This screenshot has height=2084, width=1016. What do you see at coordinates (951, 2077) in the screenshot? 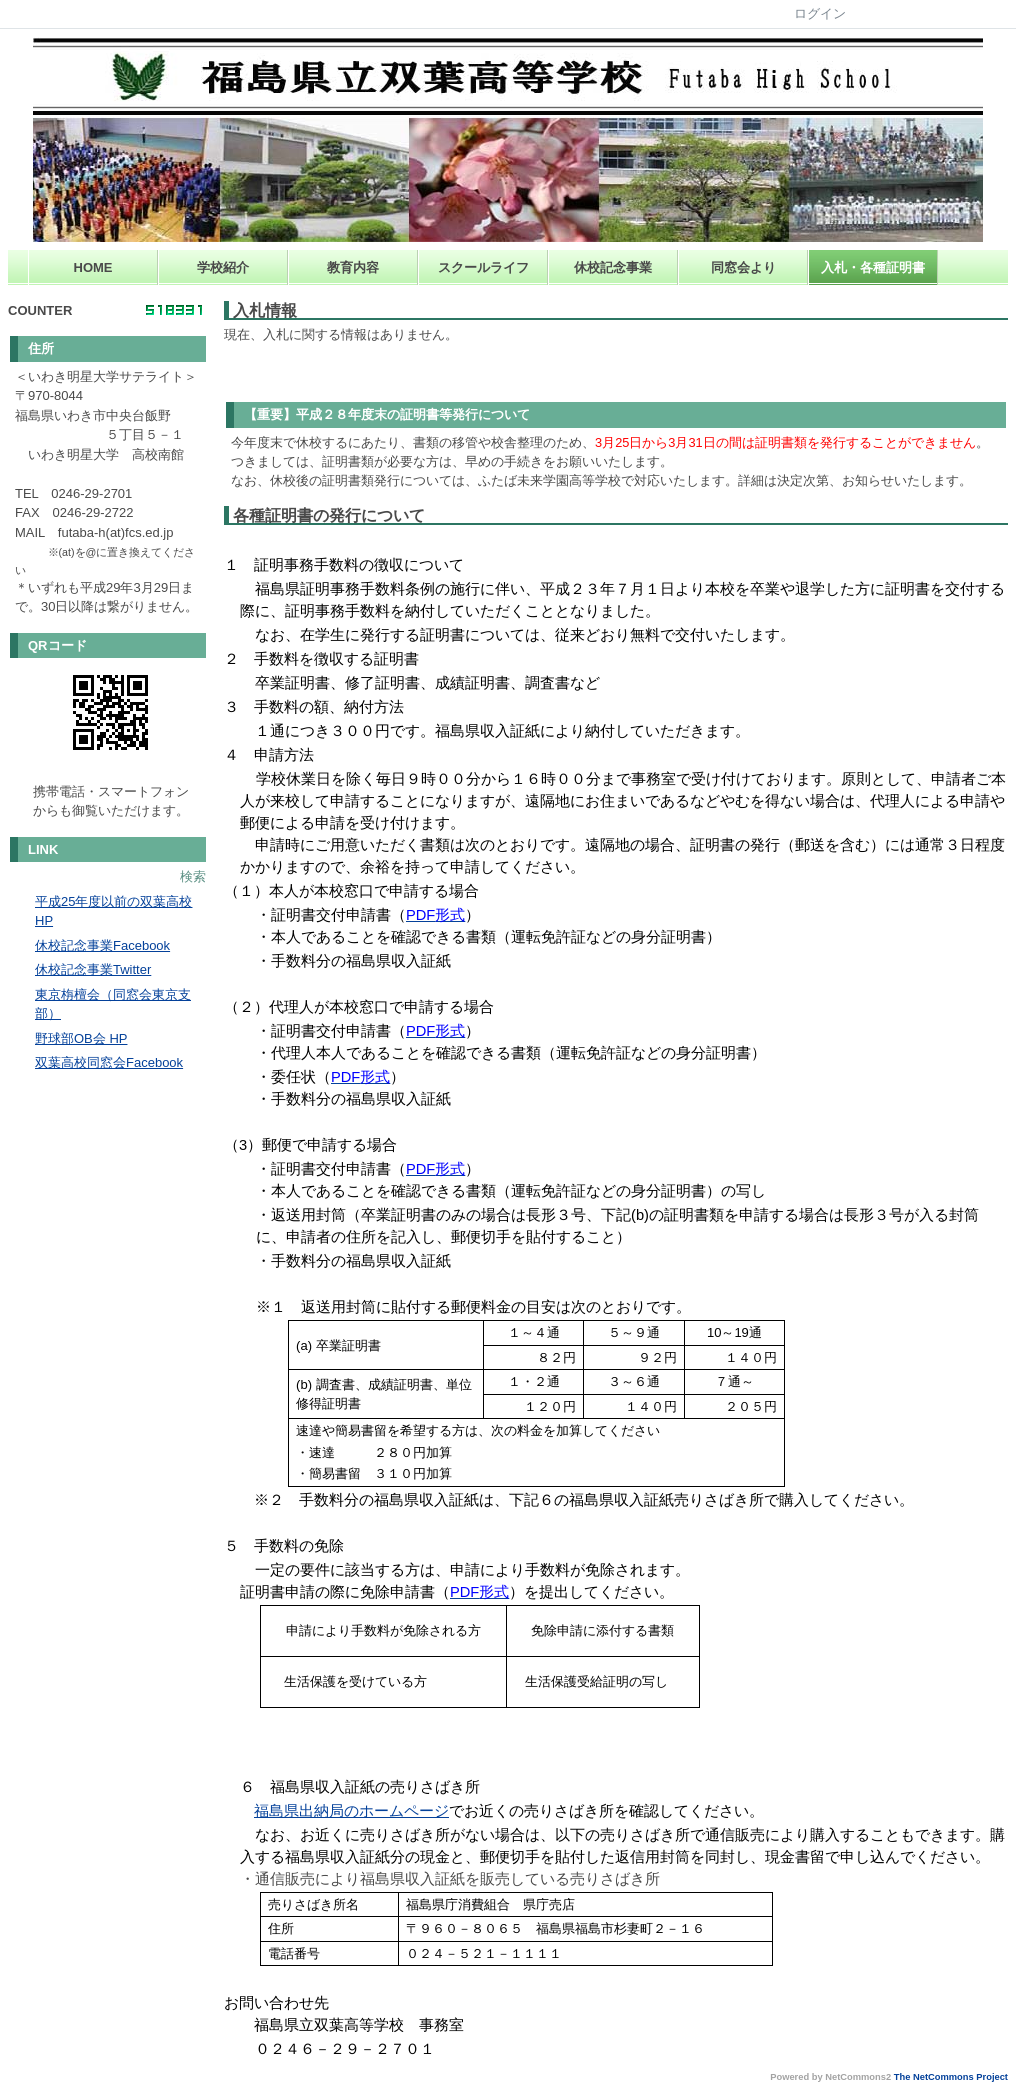
I see `The NetCommons Project` at bounding box center [951, 2077].